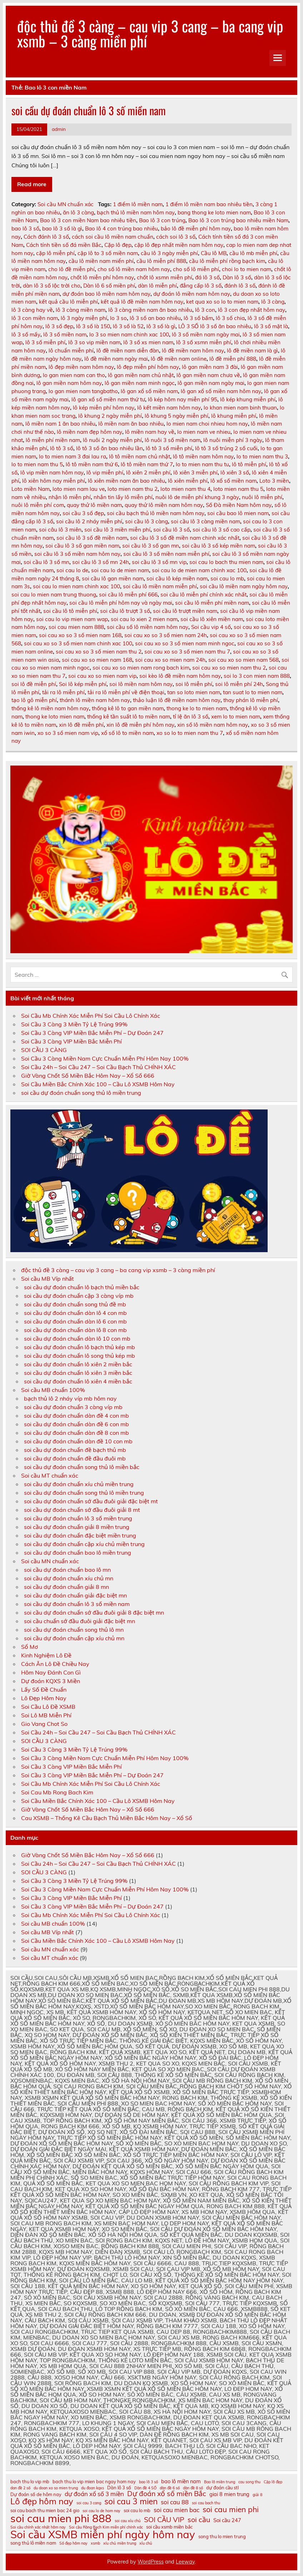  What do you see at coordinates (169, 253) in the screenshot?
I see `cầu lô 3 ngày miễn phí` at bounding box center [169, 253].